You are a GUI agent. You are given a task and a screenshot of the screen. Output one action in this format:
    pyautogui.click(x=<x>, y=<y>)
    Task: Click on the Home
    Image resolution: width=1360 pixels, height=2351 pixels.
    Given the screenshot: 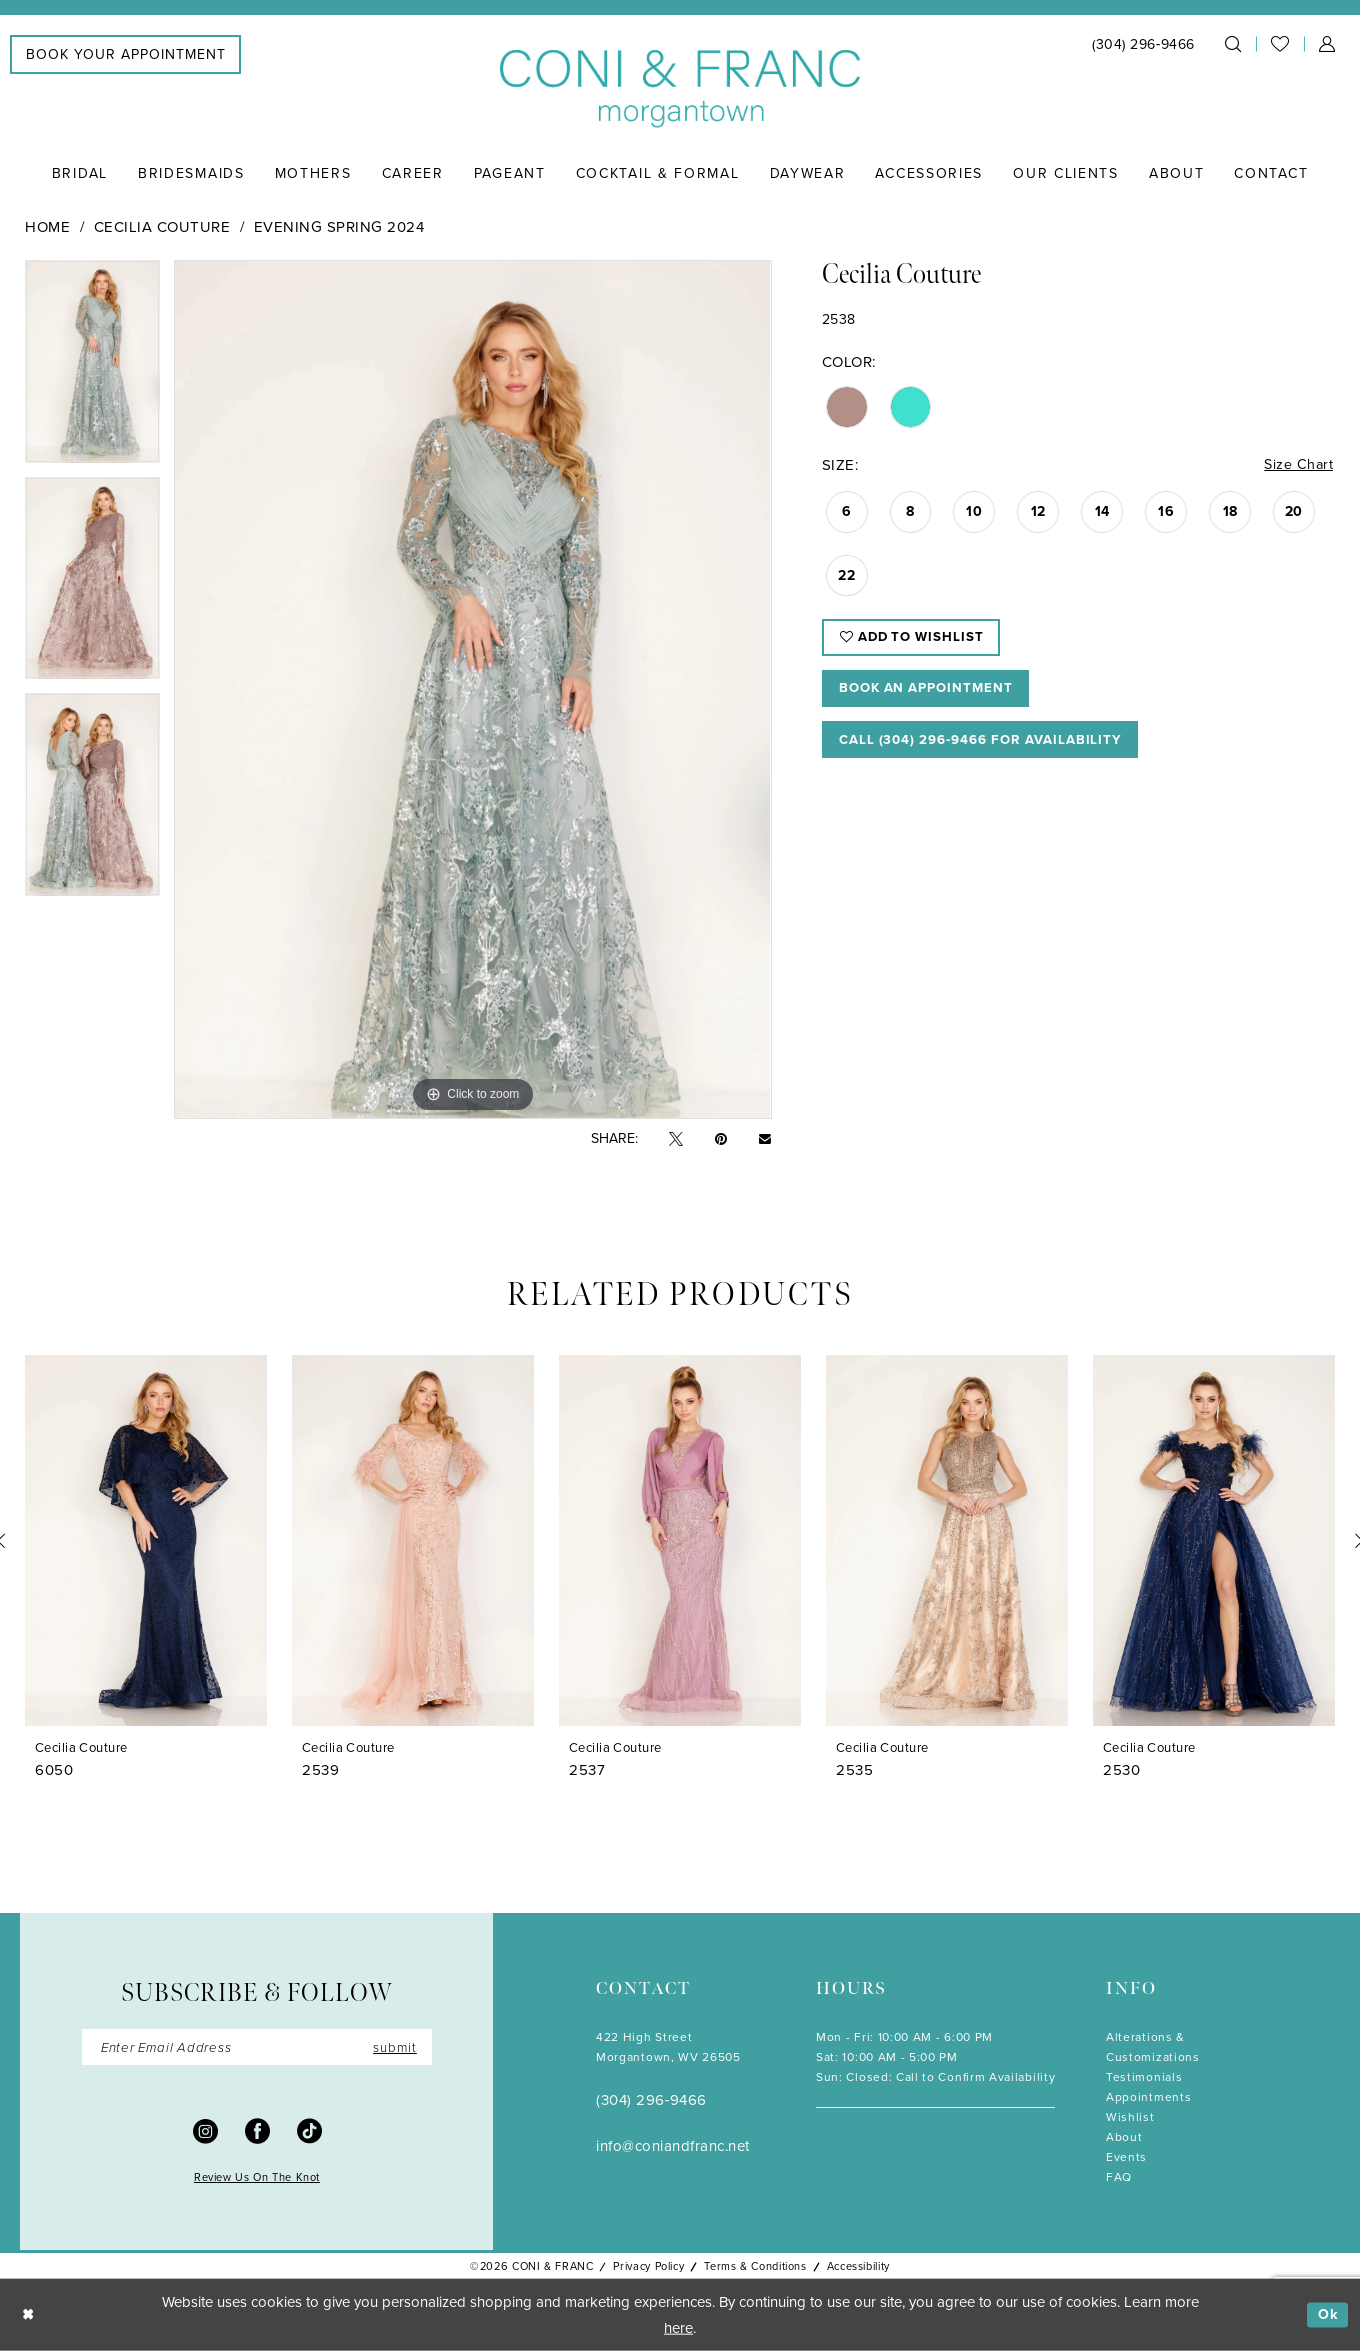 What is the action you would take?
    pyautogui.click(x=47, y=227)
    